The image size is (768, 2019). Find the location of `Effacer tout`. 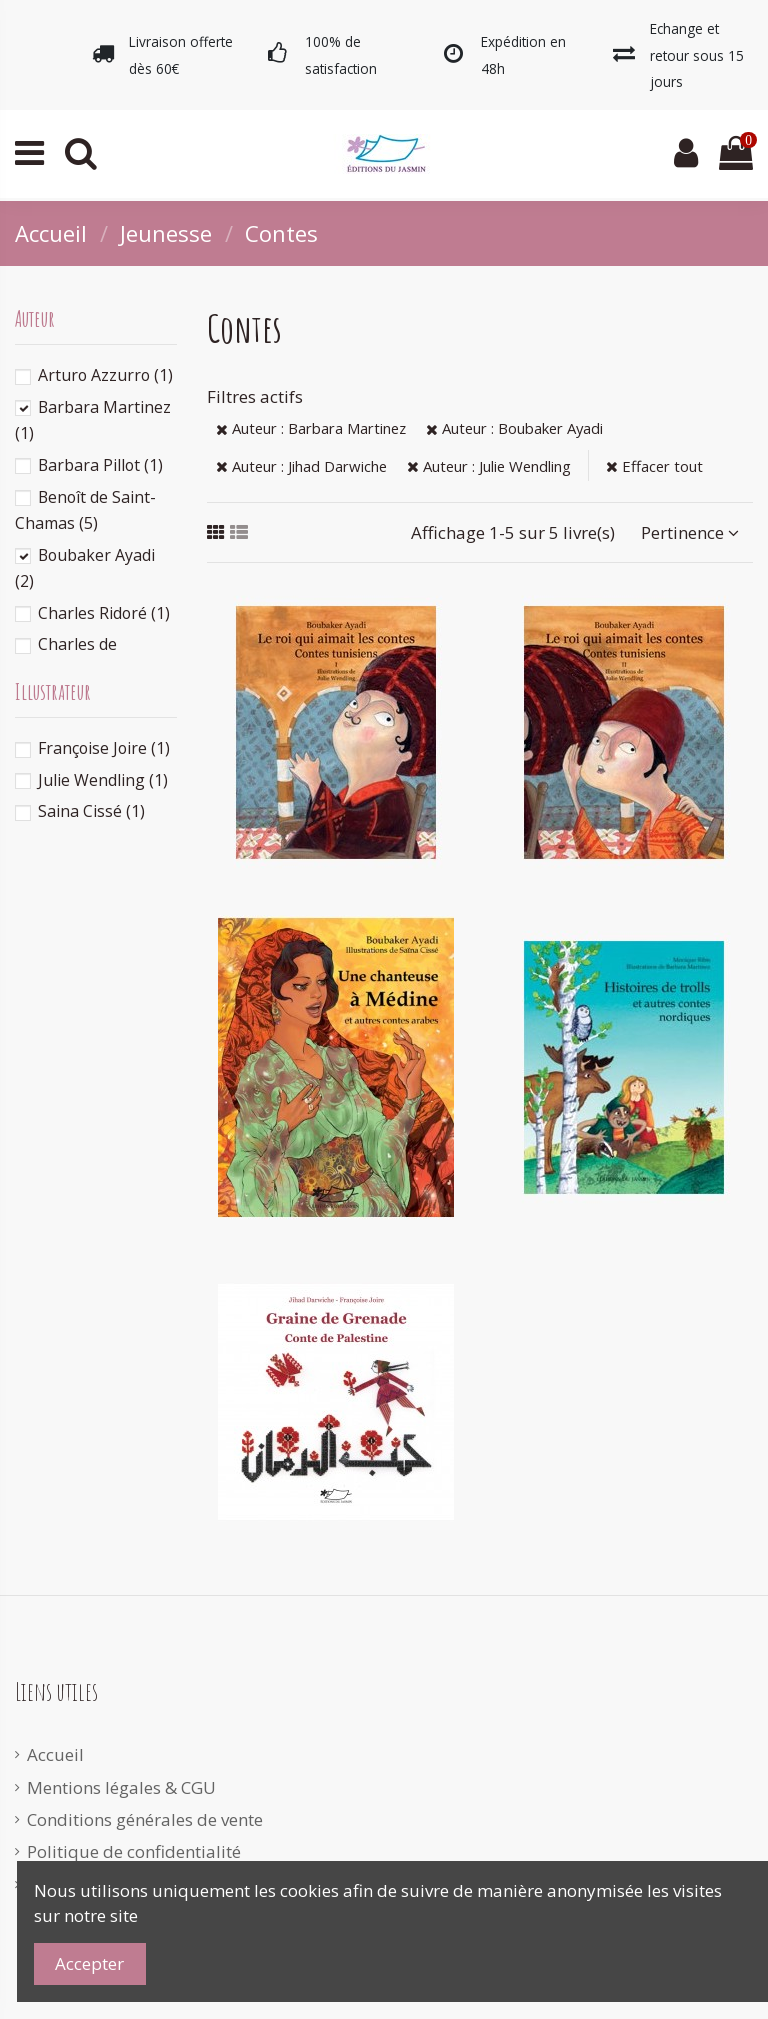

Effacer tout is located at coordinates (654, 466).